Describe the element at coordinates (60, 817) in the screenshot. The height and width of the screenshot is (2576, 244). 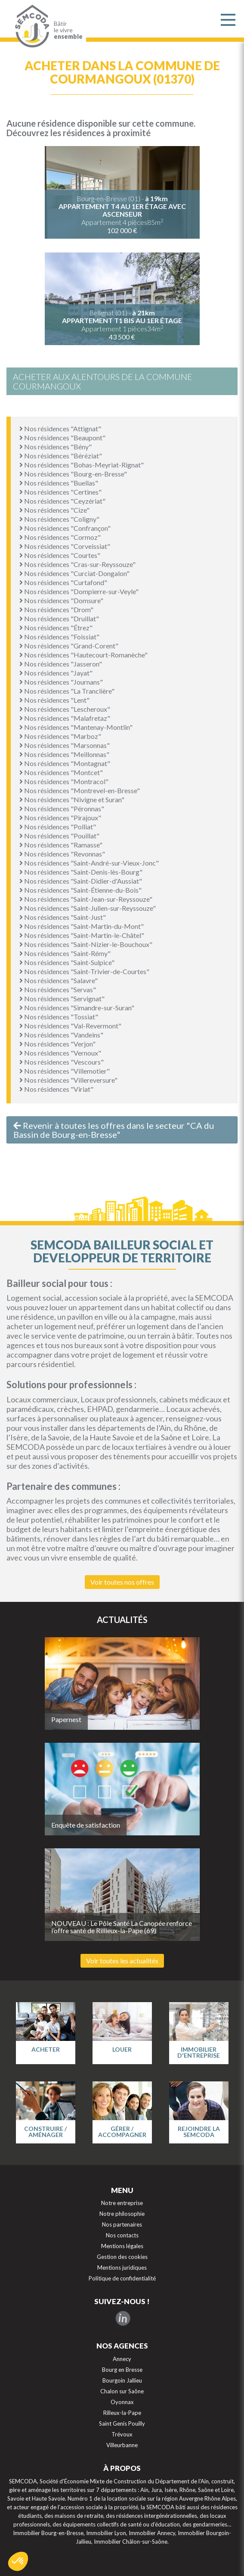
I see `Nos résidences "Pirajoux"` at that location.